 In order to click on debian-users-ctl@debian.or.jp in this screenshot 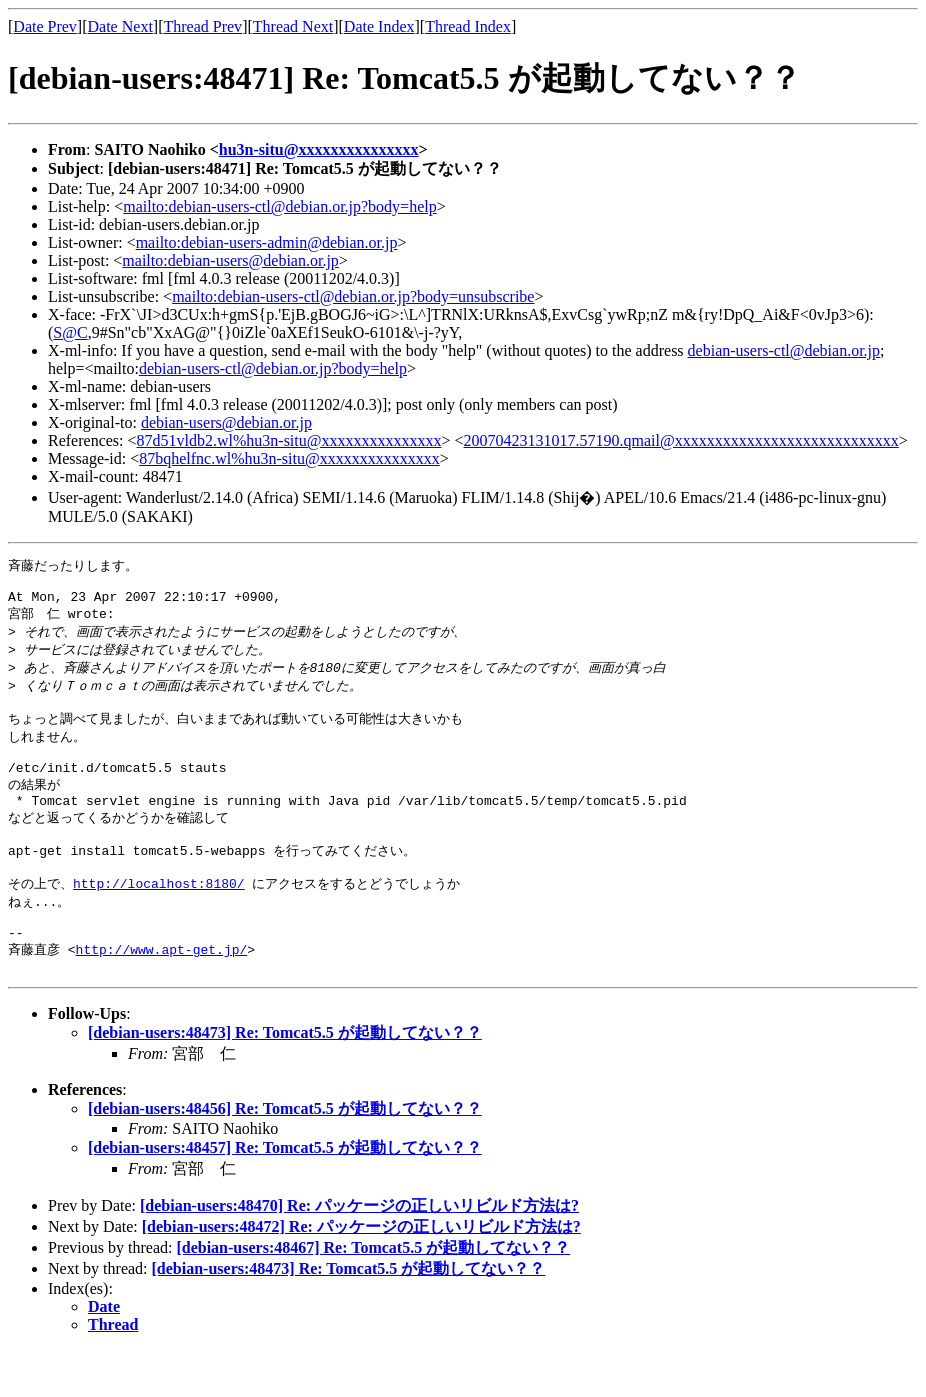, I will do `click(784, 350)`.